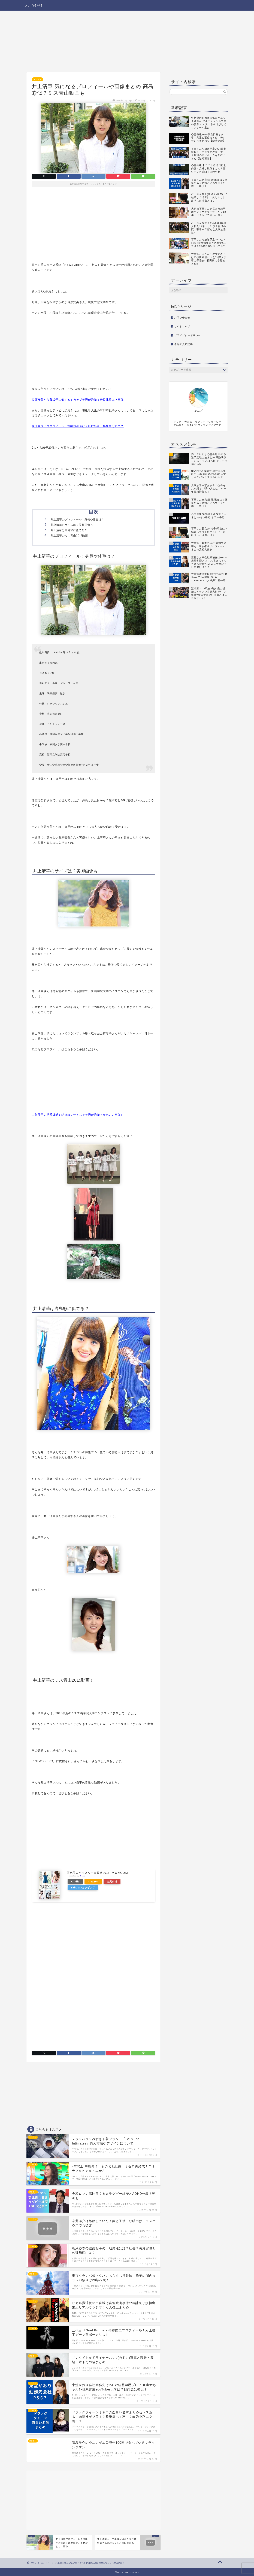 The image size is (254, 2576). What do you see at coordinates (112, 1881) in the screenshot?
I see `楽天市場` at bounding box center [112, 1881].